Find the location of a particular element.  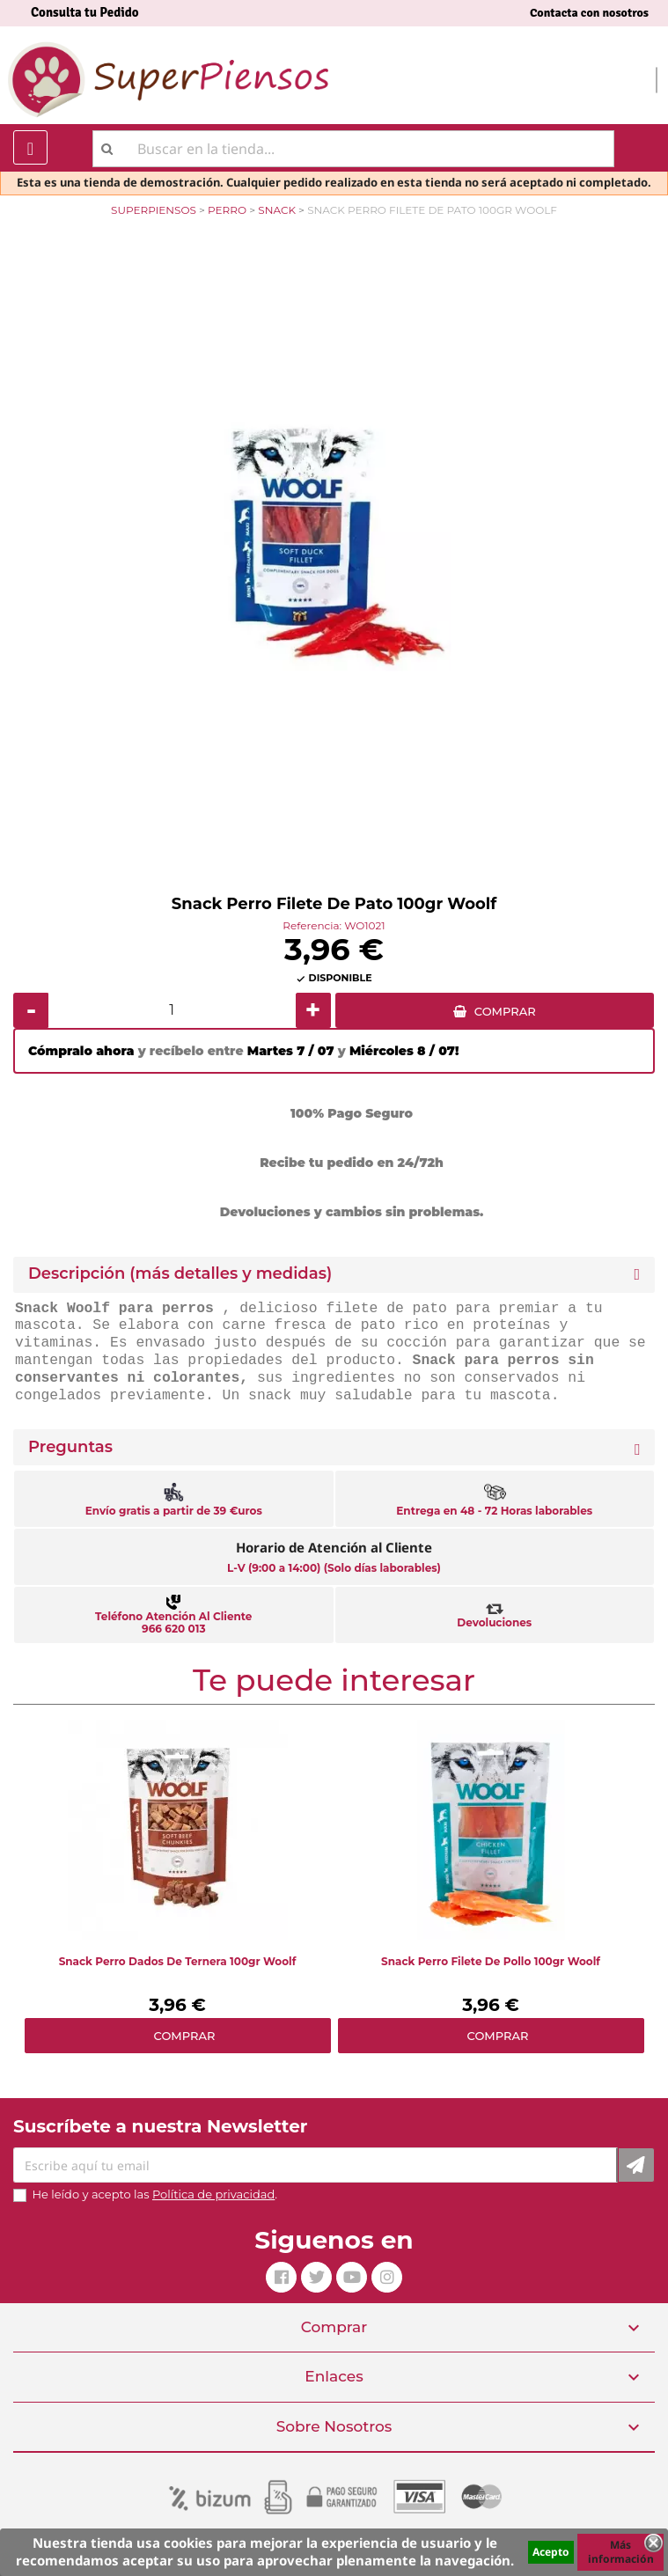

Contacta con nosotros is located at coordinates (589, 12).